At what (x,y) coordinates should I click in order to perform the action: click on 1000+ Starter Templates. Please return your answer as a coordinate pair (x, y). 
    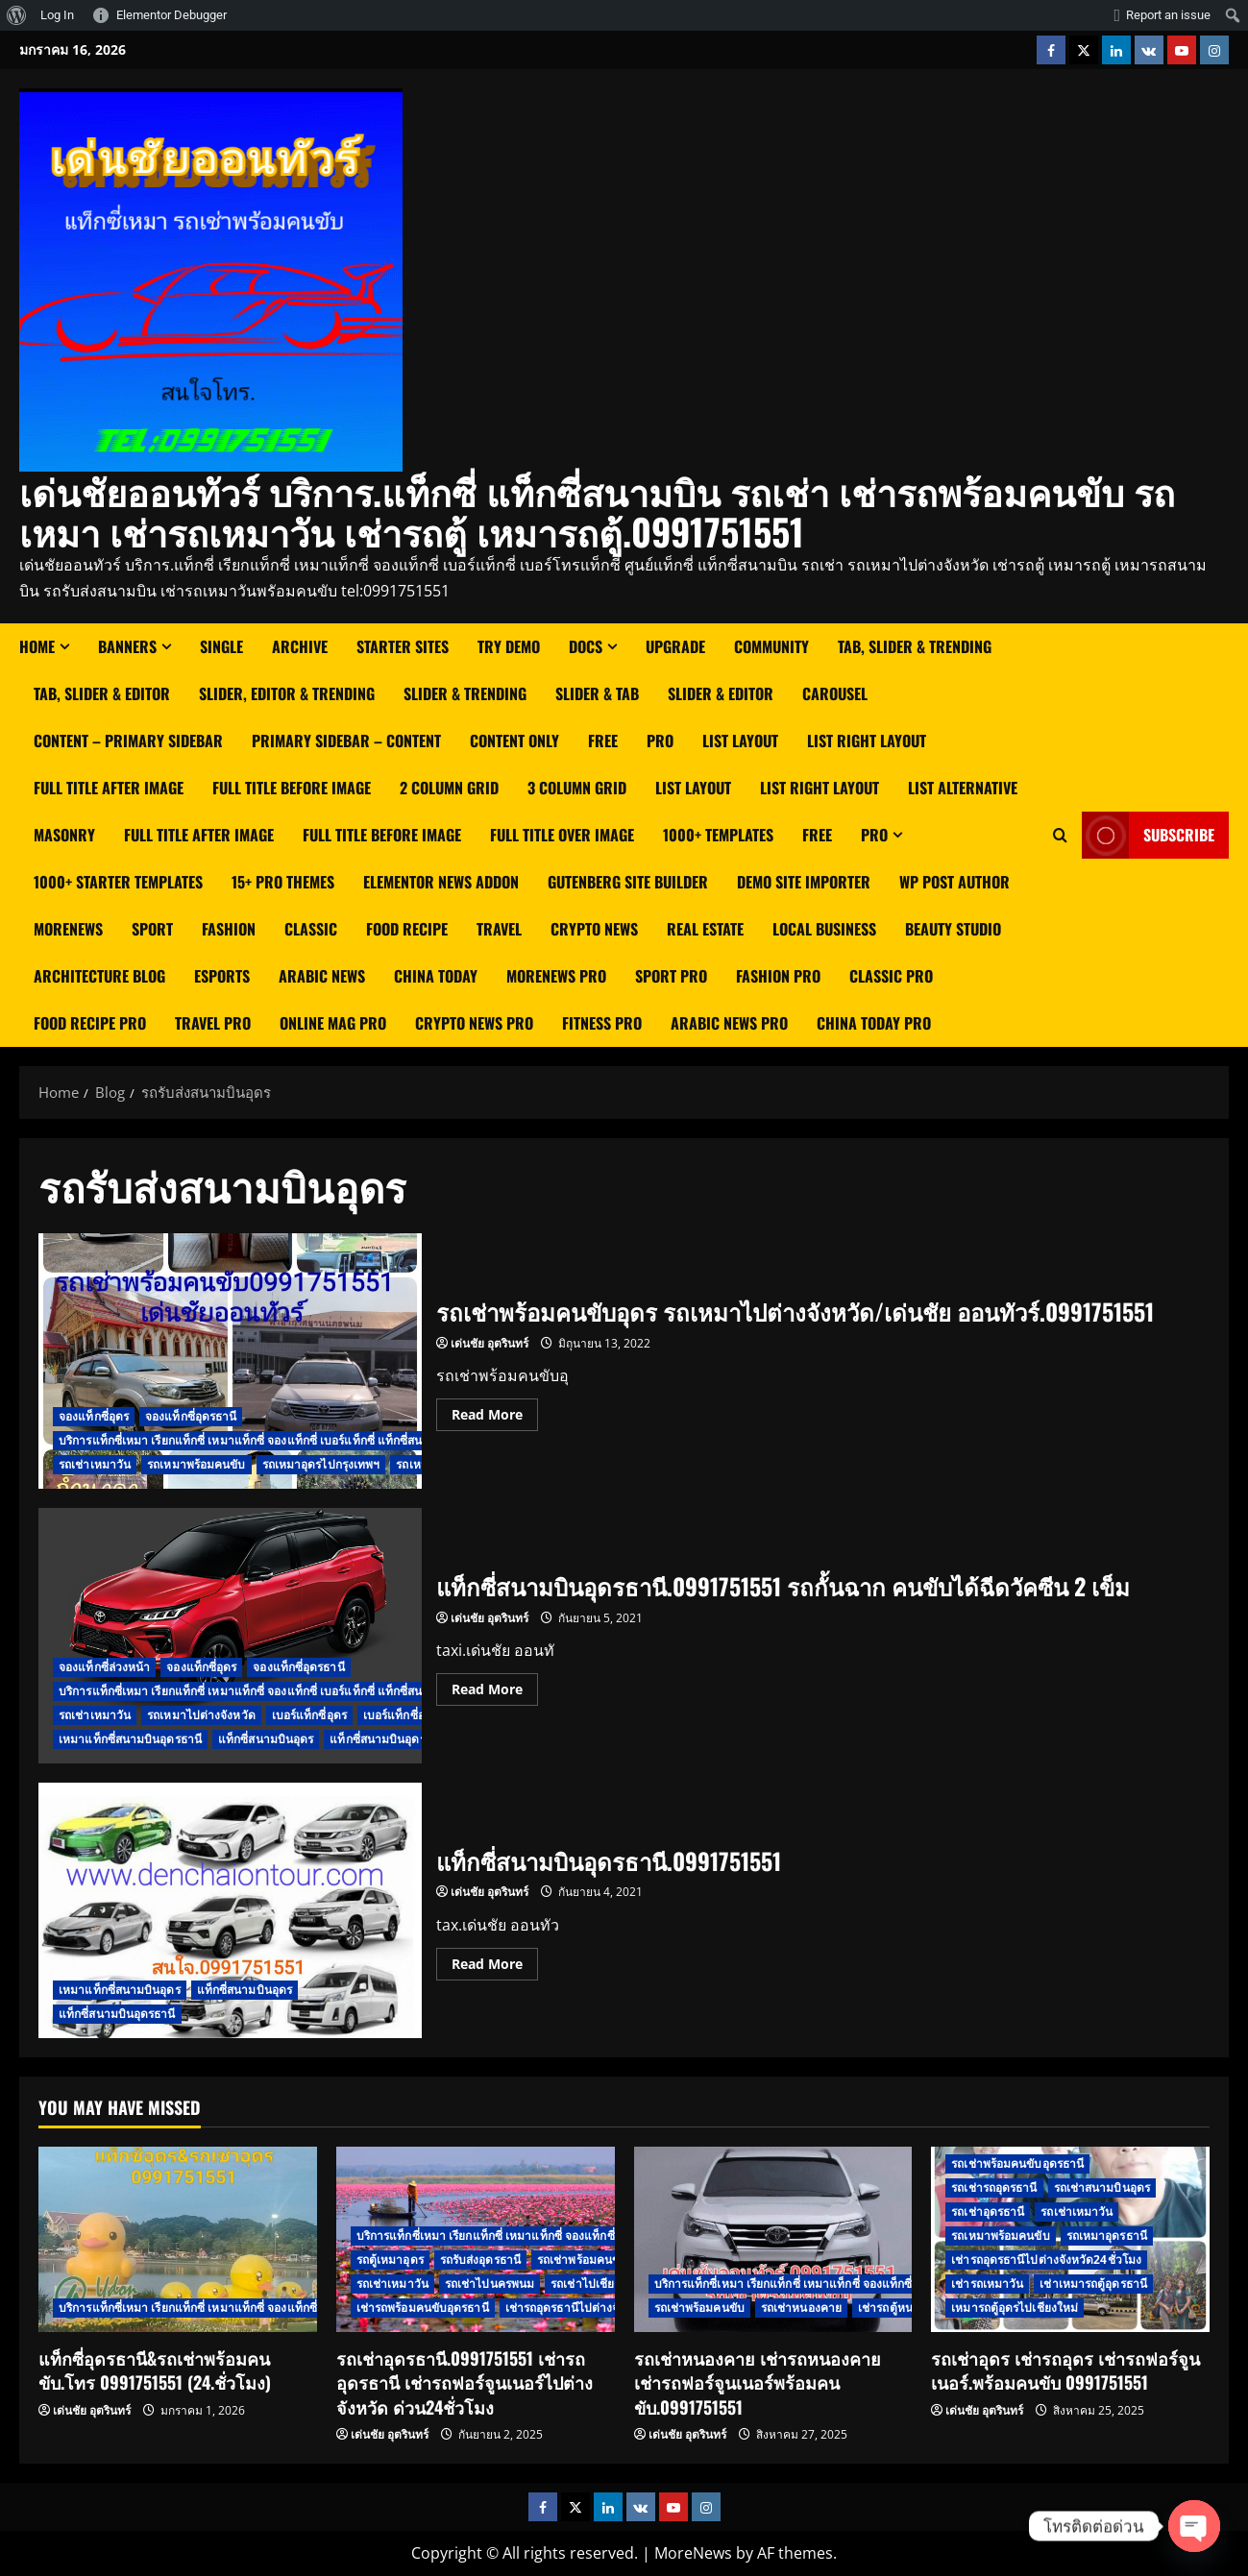
    Looking at the image, I should click on (118, 881).